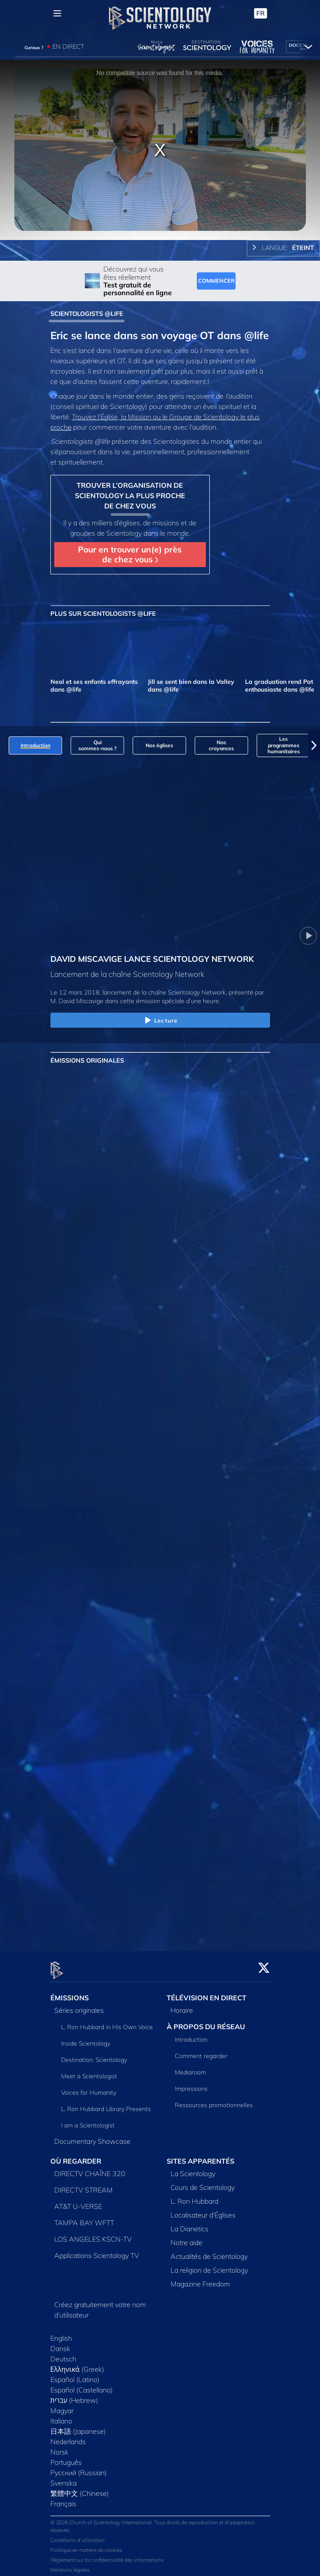 The image size is (320, 2576). I want to click on I am a Scientologist, so click(88, 2120).